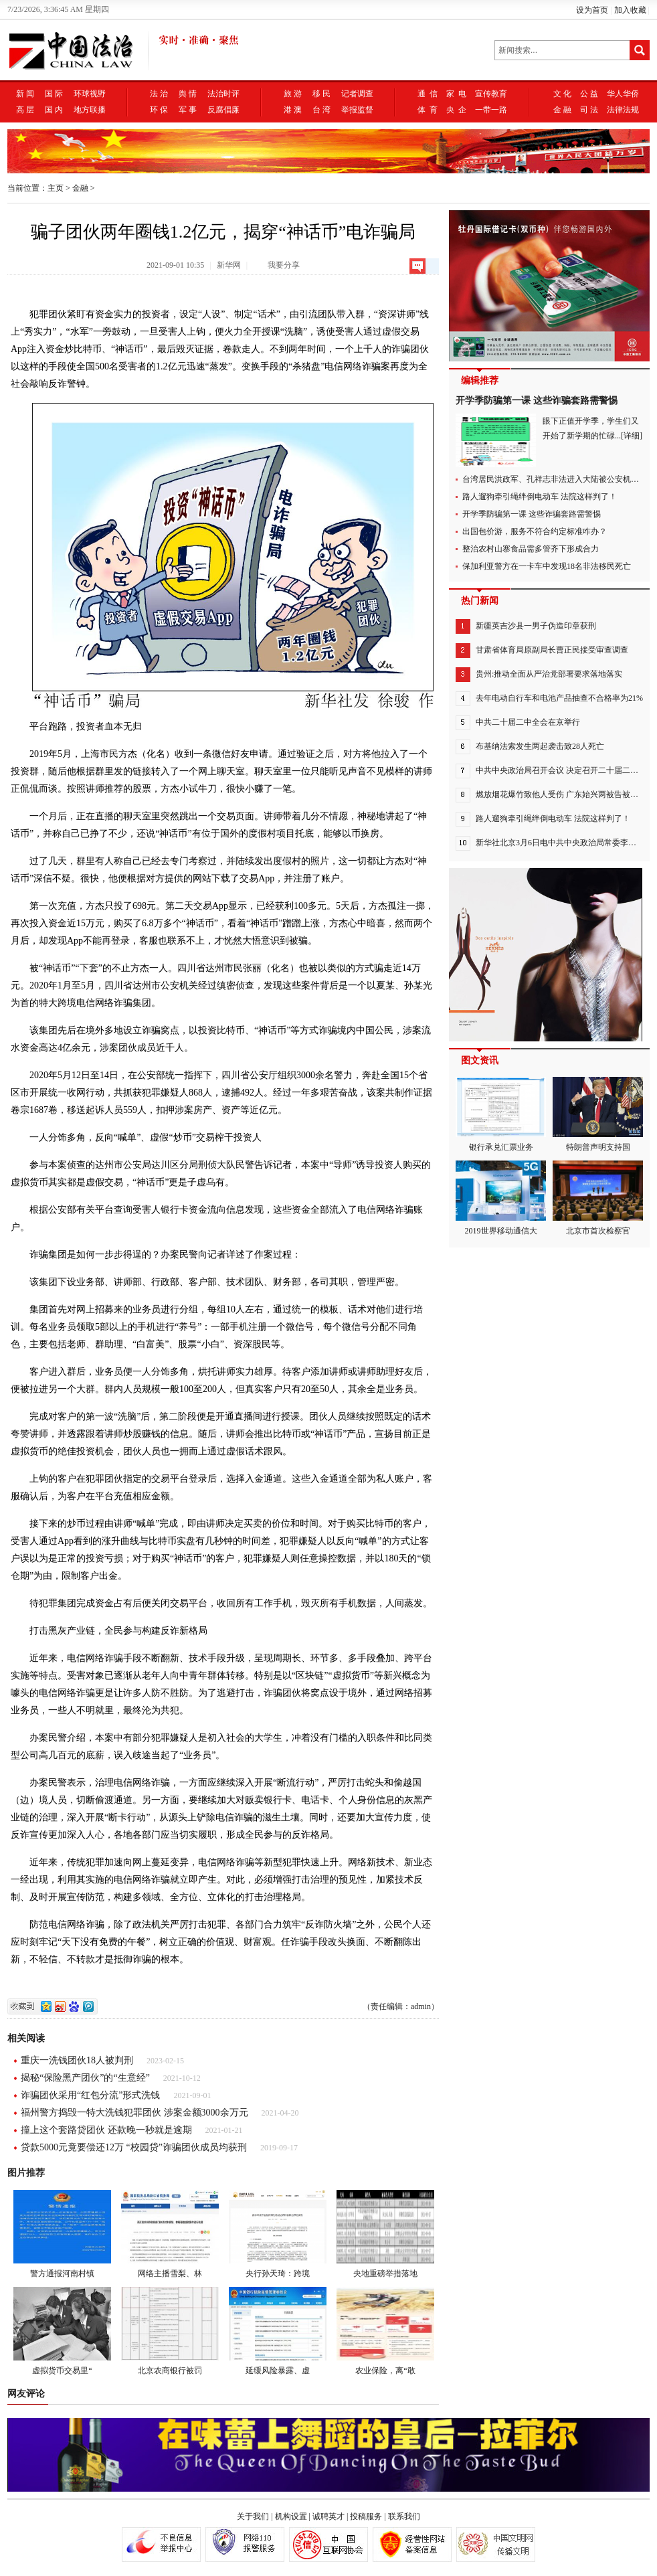  What do you see at coordinates (134, 2113) in the screenshot?
I see `福州警方捣毁一特大洗钱犯罪团伙 涉案金额3000余万元` at bounding box center [134, 2113].